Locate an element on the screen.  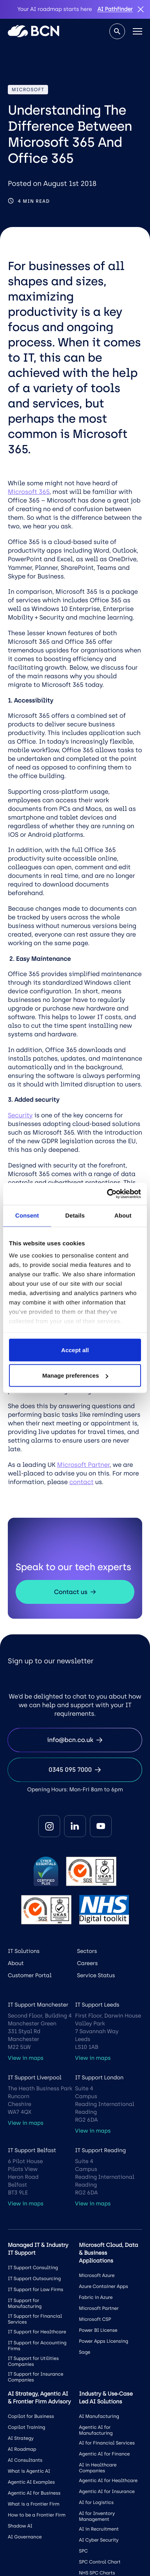
Service Status is located at coordinates (96, 1975).